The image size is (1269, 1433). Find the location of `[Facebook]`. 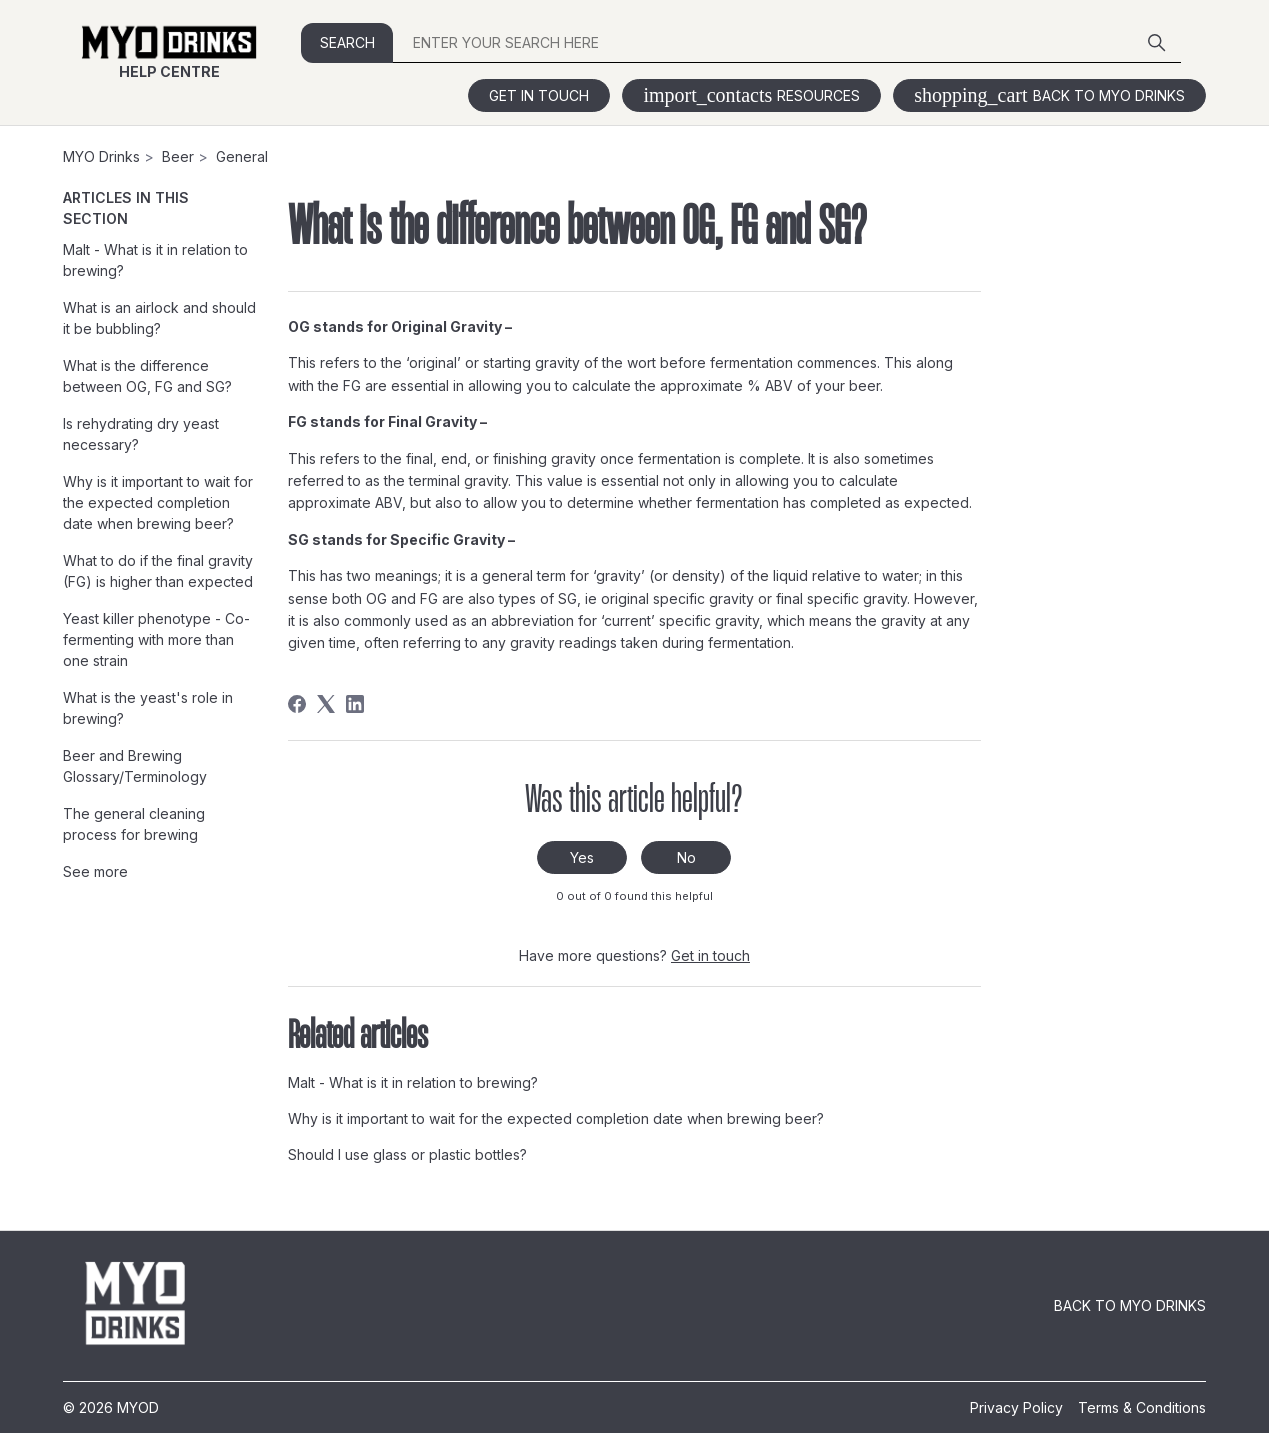

[Facebook] is located at coordinates (297, 704).